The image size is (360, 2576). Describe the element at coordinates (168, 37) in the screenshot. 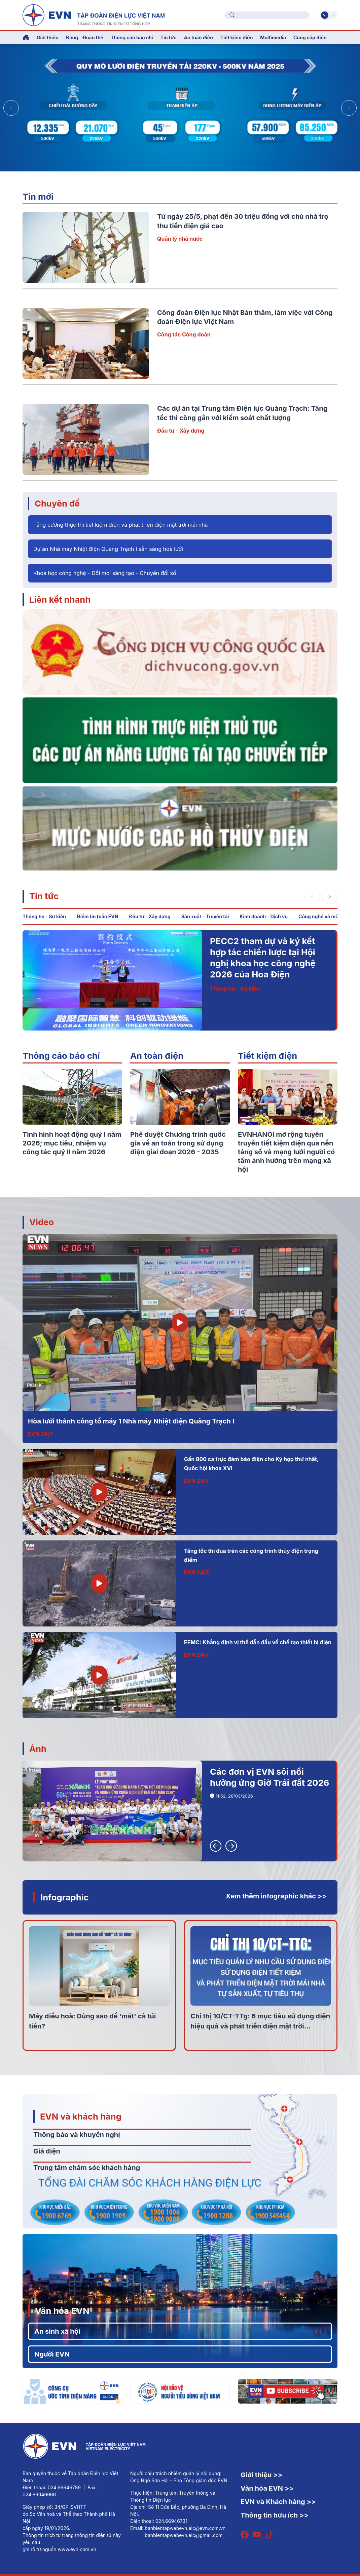

I see `Tin tức [button]` at that location.